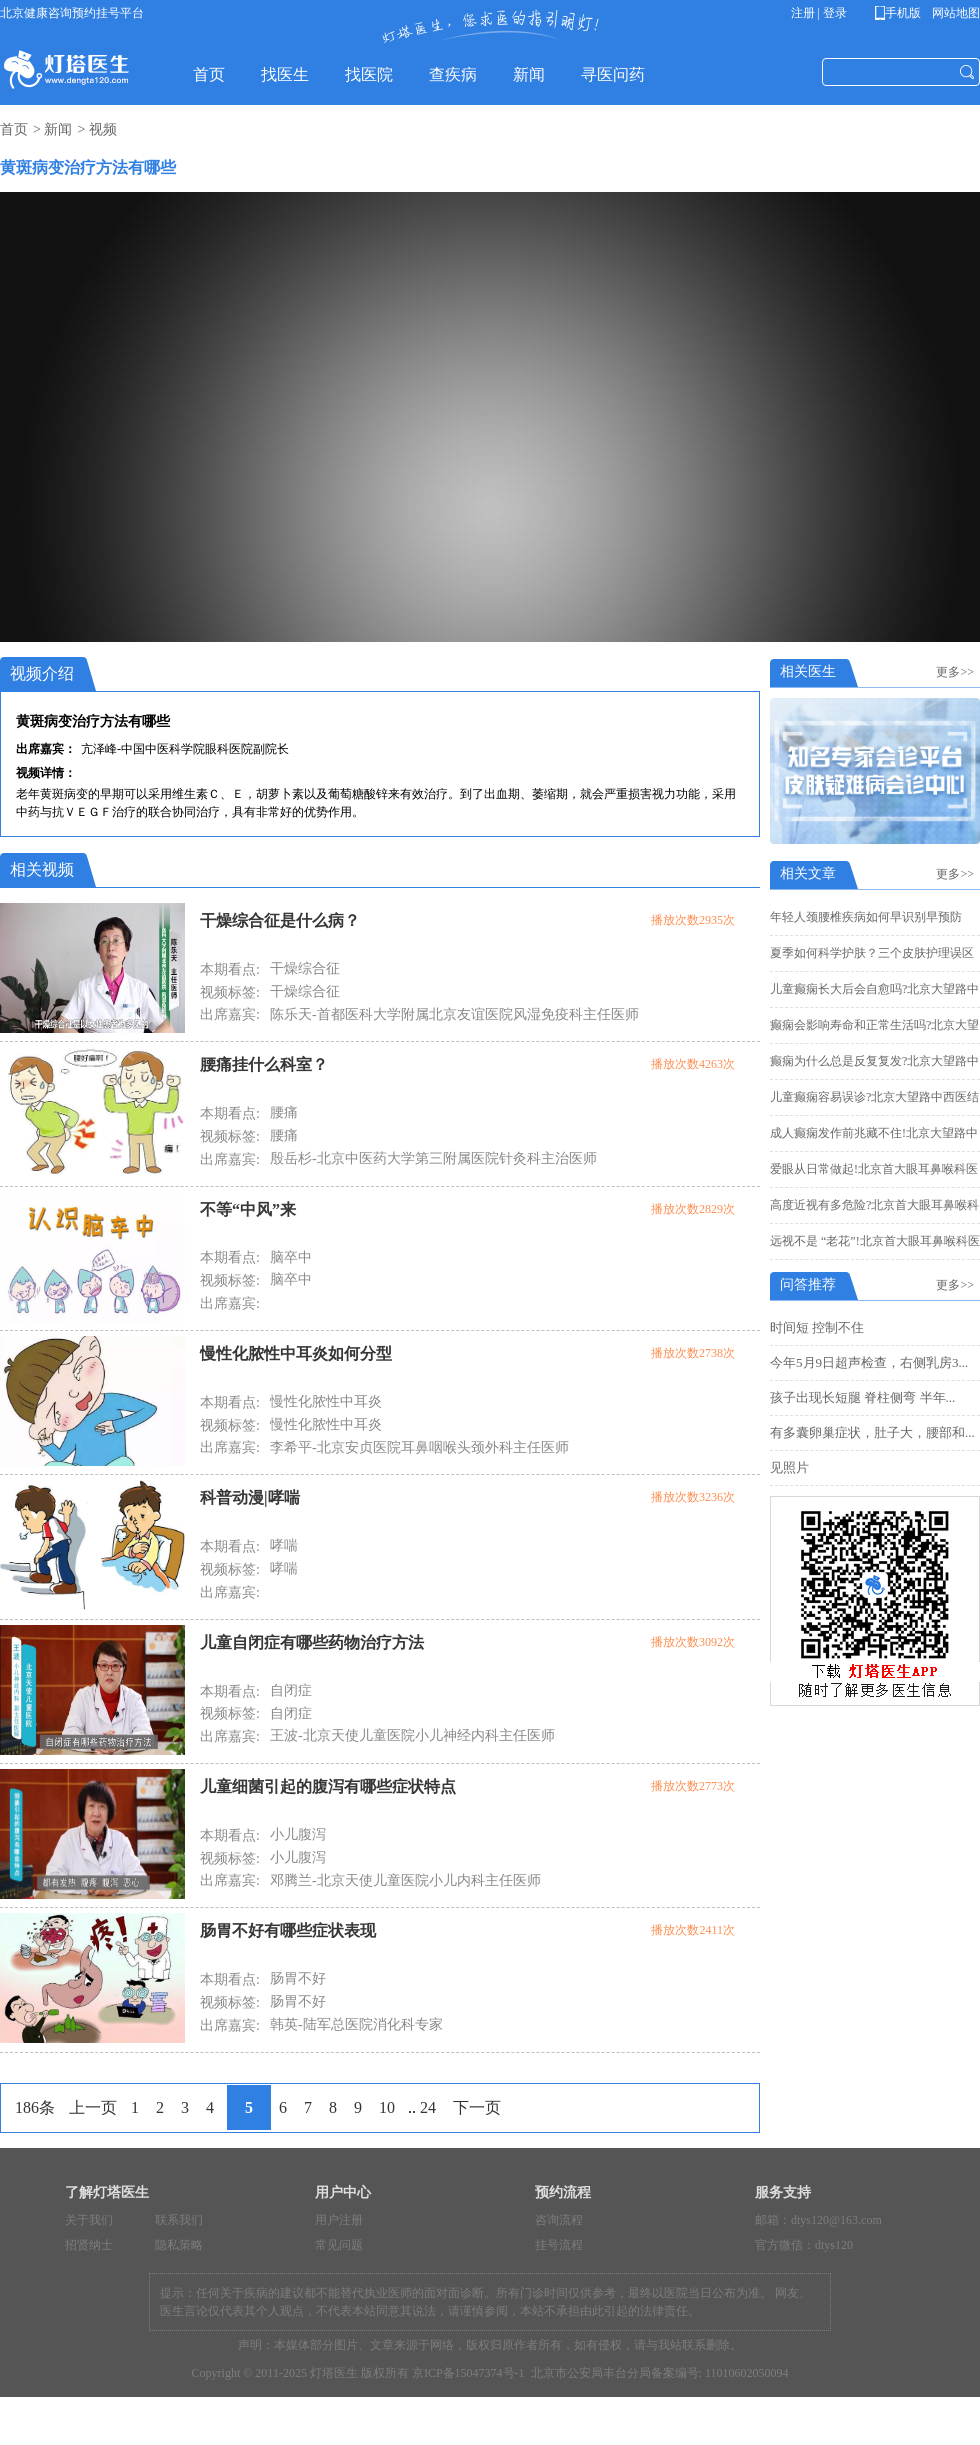 The width and height of the screenshot is (980, 2445). I want to click on 注册 | 登录, so click(819, 13).